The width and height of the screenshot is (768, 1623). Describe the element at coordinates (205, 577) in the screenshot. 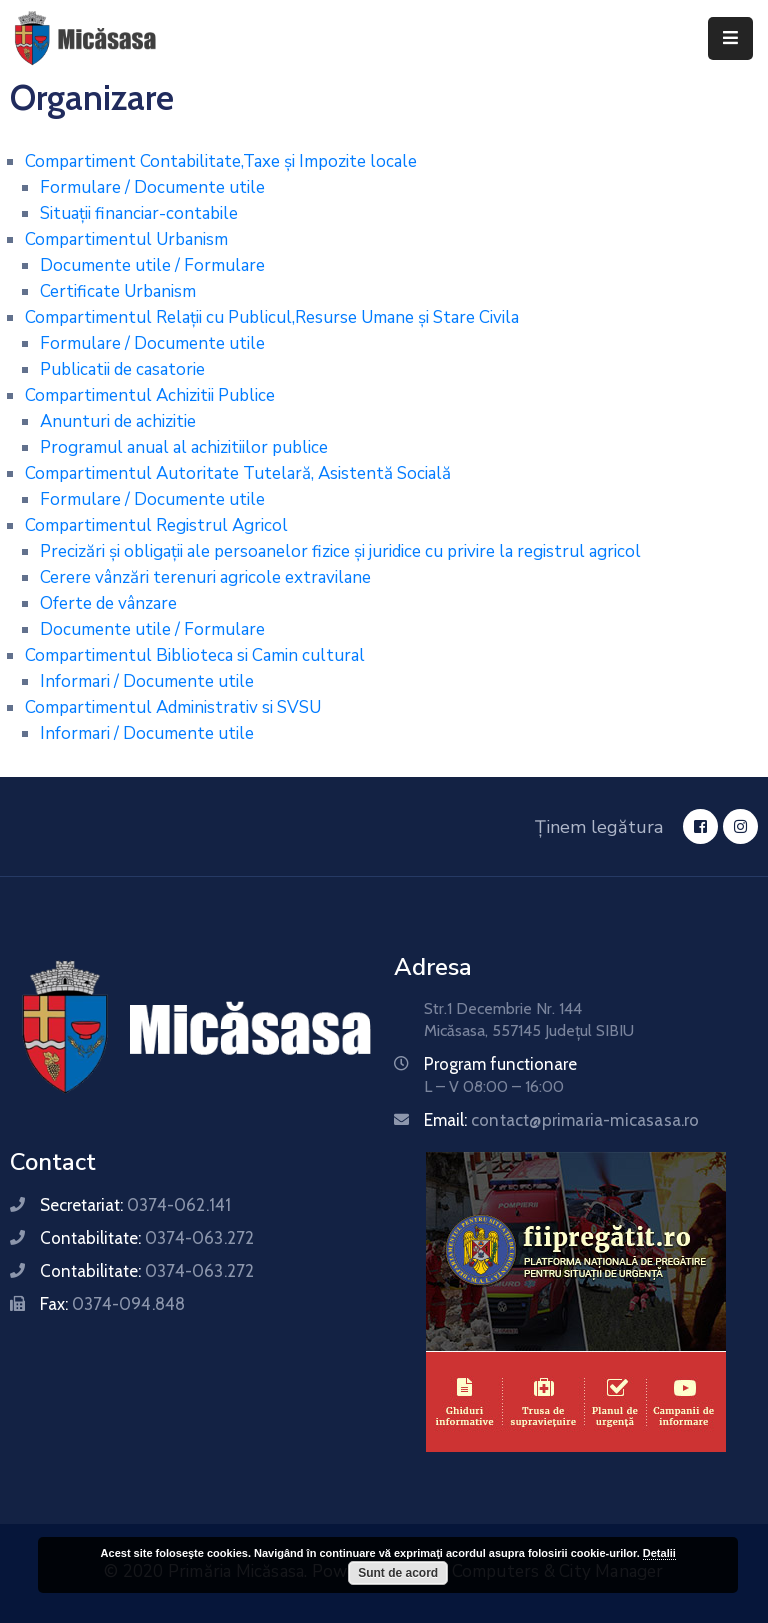

I see `Cerere vânzări terenuri agricole extravilane` at that location.